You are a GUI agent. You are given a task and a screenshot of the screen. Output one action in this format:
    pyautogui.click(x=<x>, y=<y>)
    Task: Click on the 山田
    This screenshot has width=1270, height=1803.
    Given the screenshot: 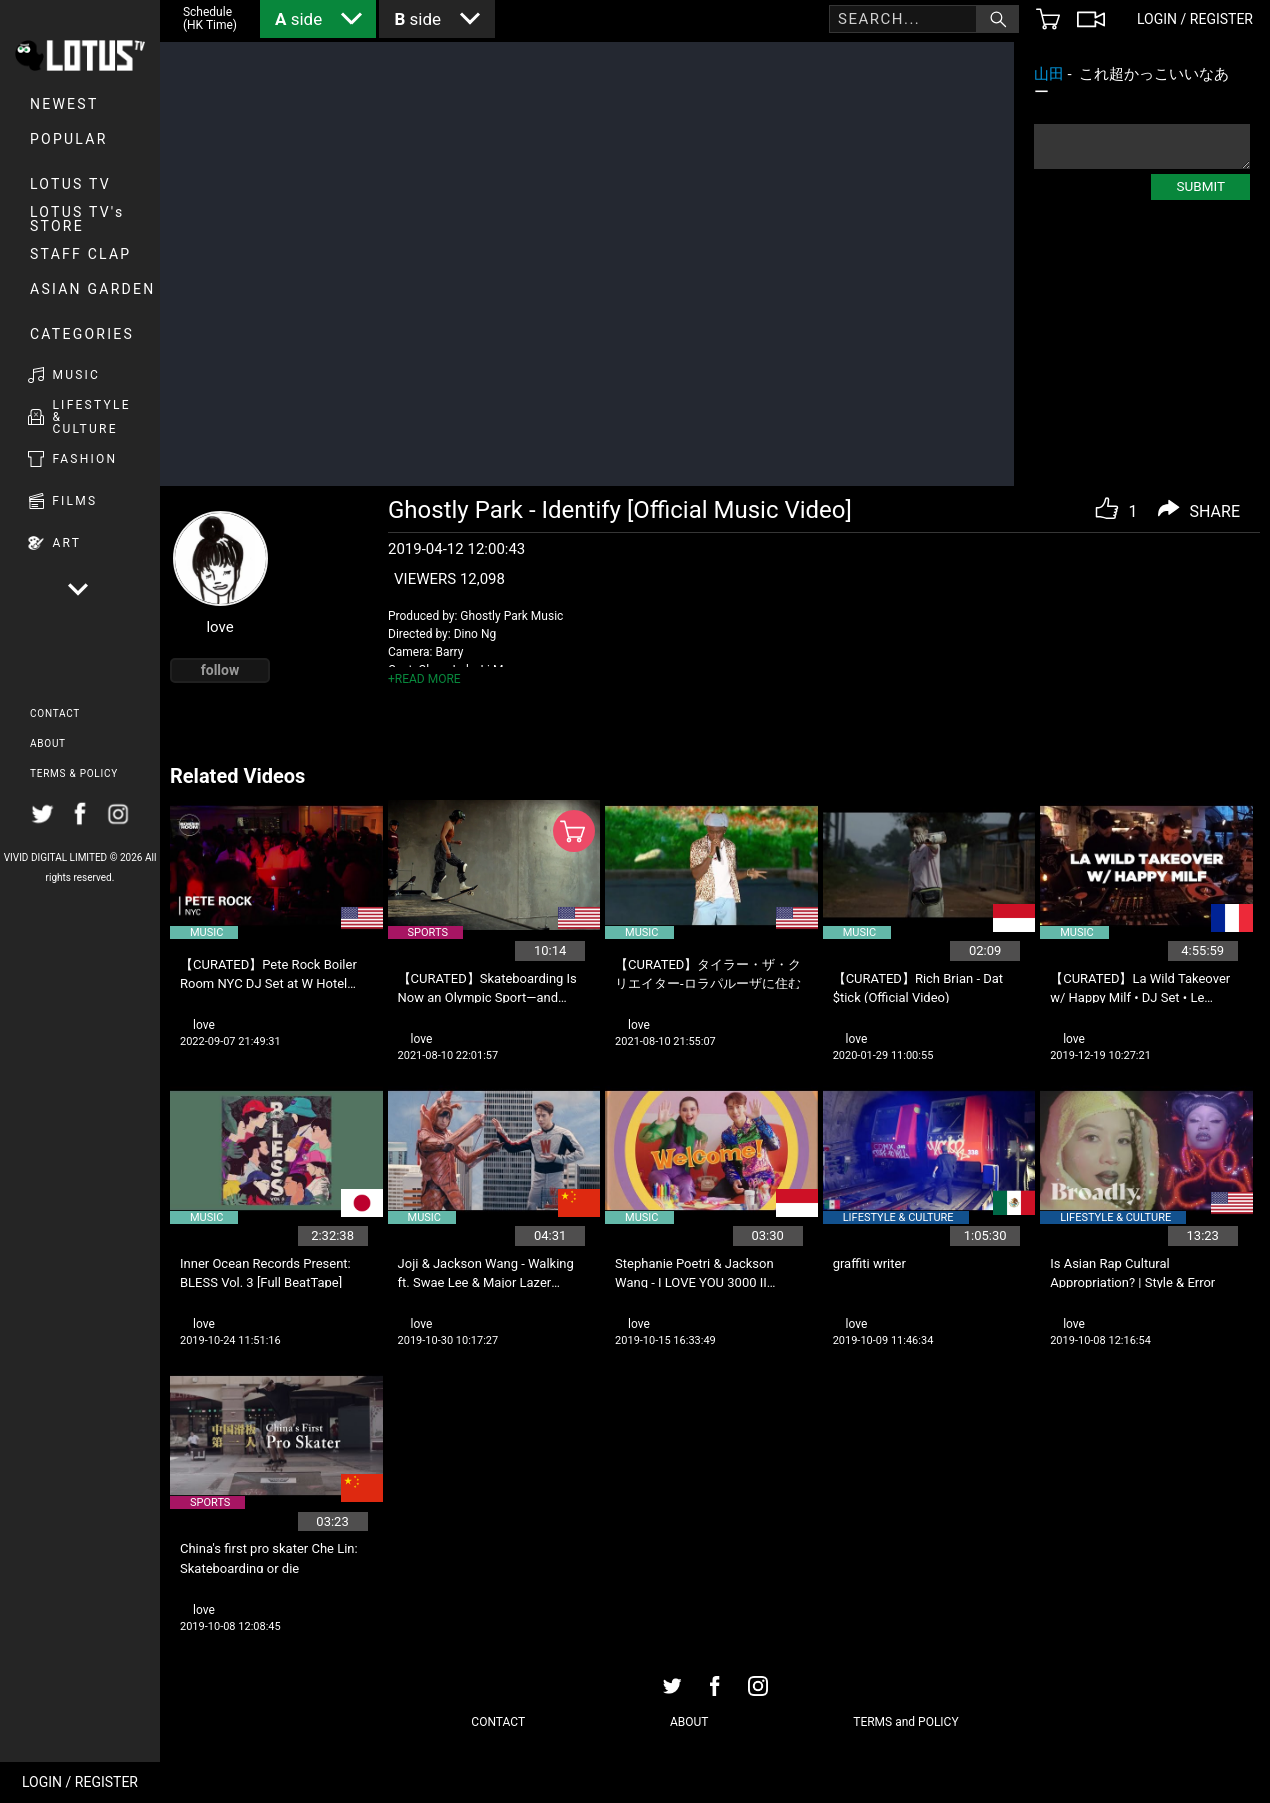 What is the action you would take?
    pyautogui.click(x=1049, y=74)
    